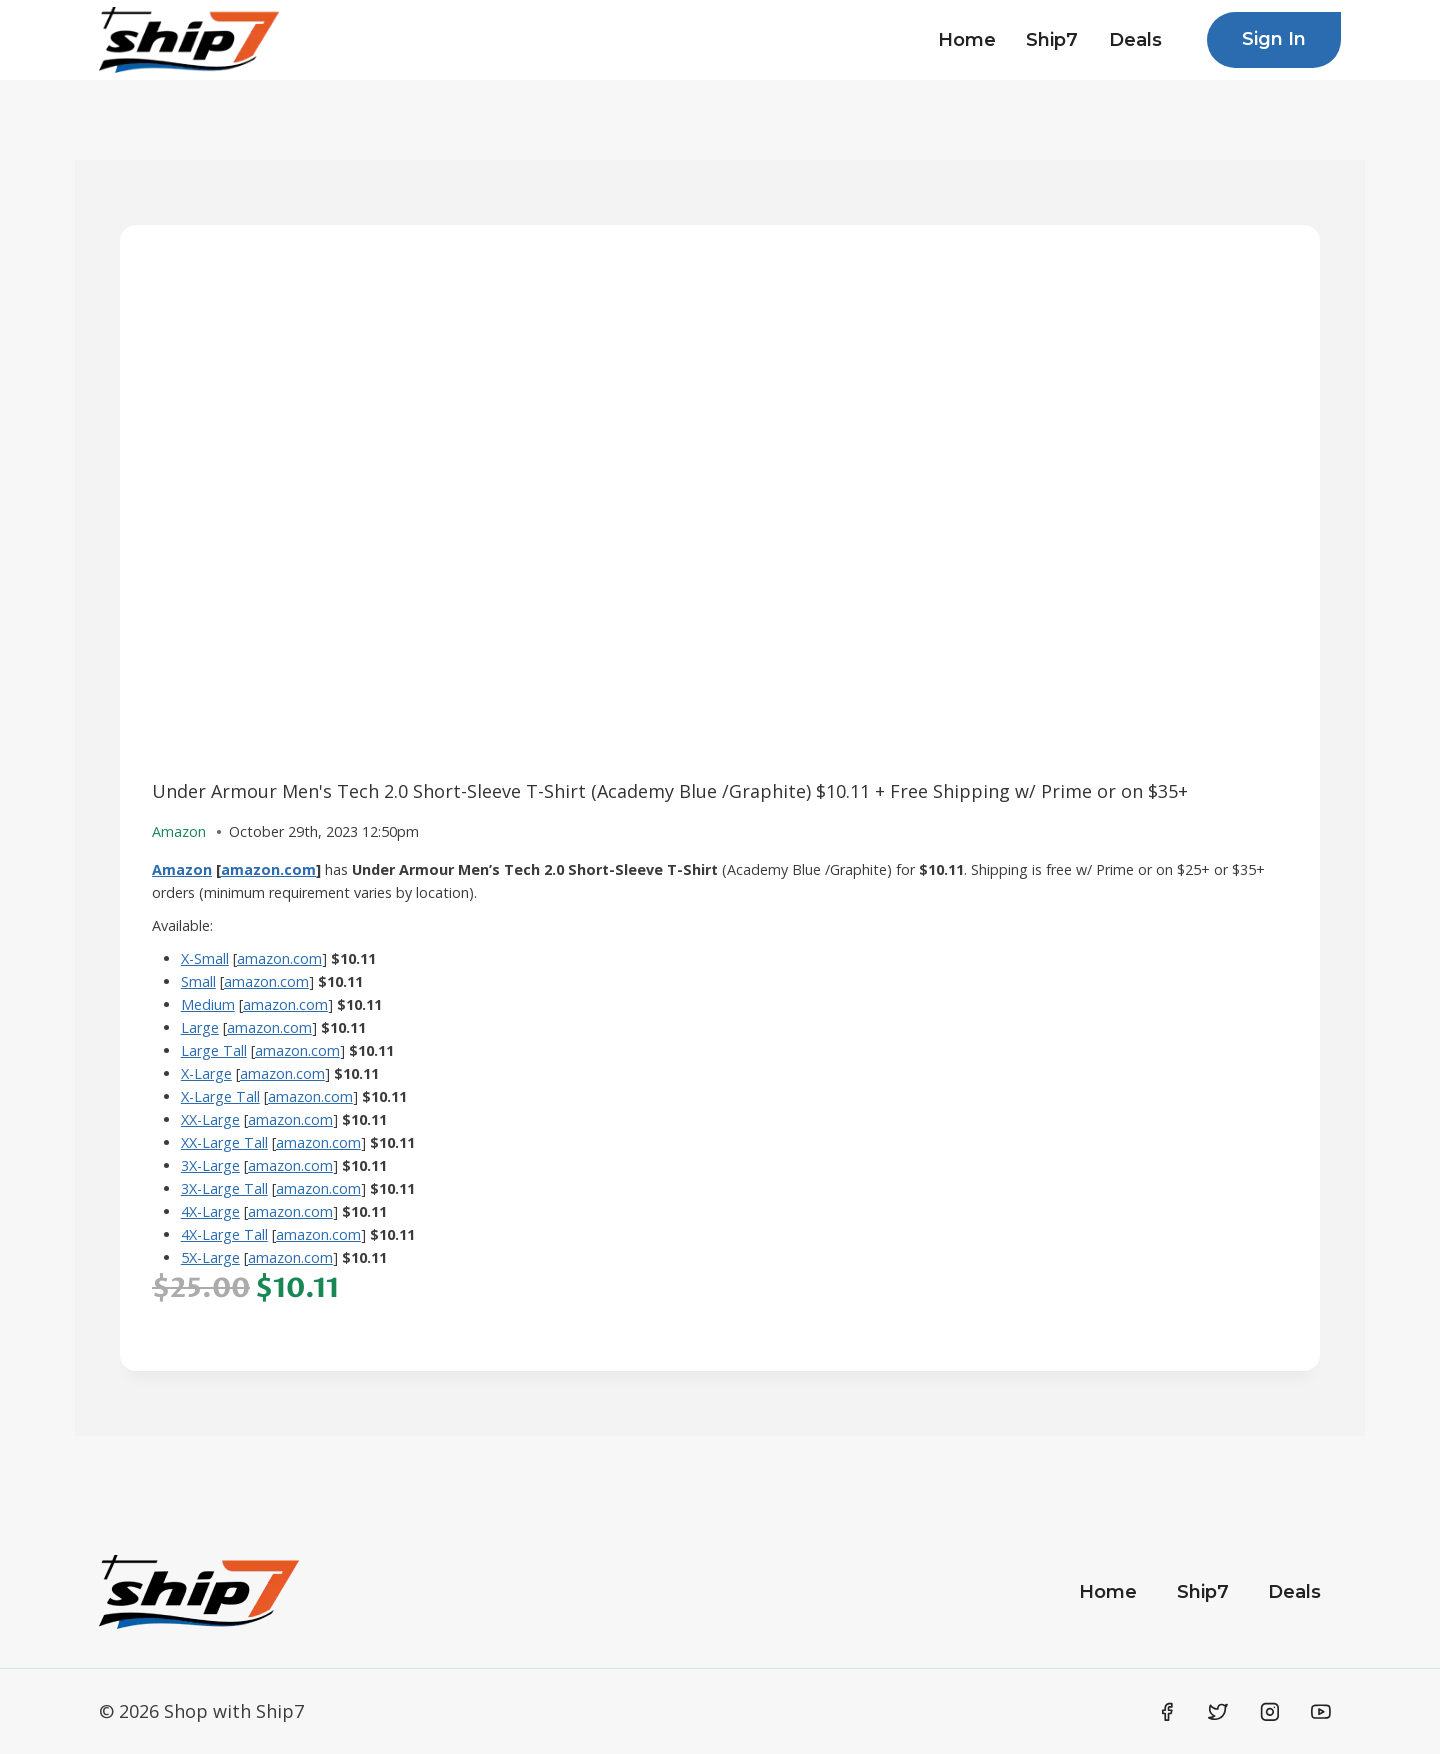 This screenshot has height=1754, width=1440. What do you see at coordinates (1321, 1712) in the screenshot?
I see `[YouTube]` at bounding box center [1321, 1712].